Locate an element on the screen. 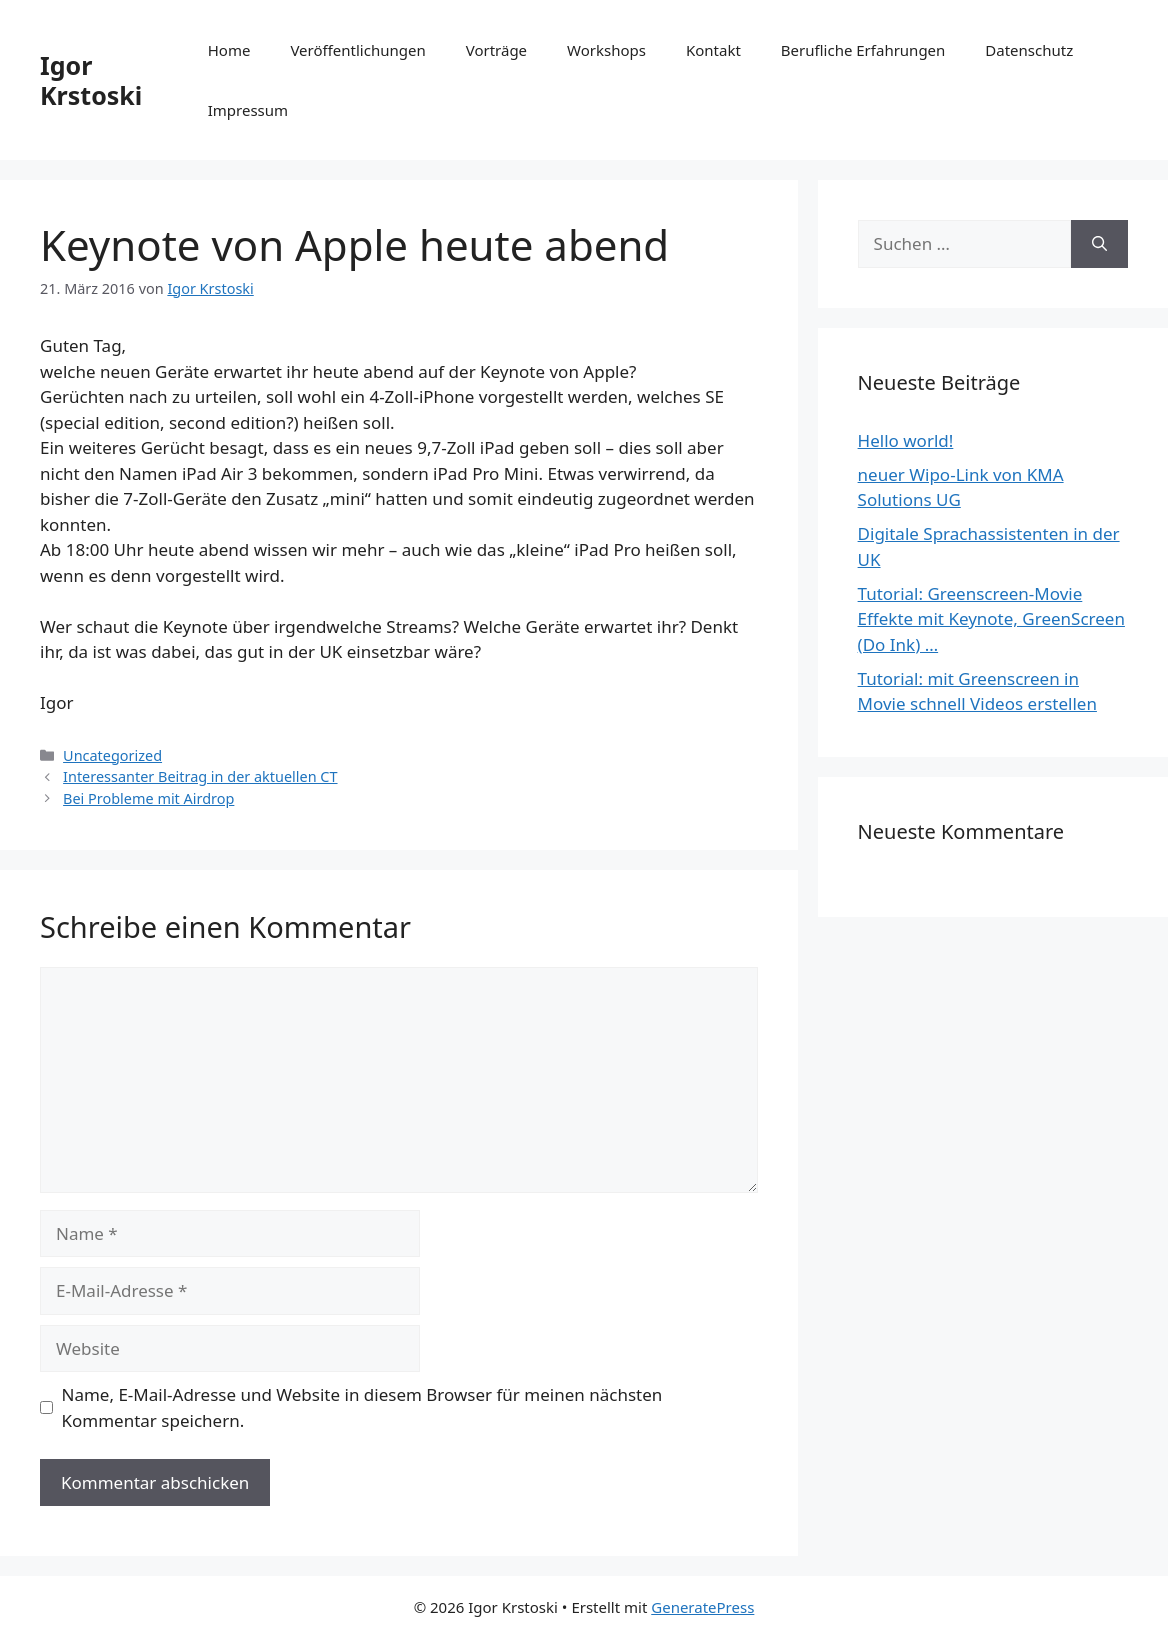  [Suchen] is located at coordinates (1099, 244).